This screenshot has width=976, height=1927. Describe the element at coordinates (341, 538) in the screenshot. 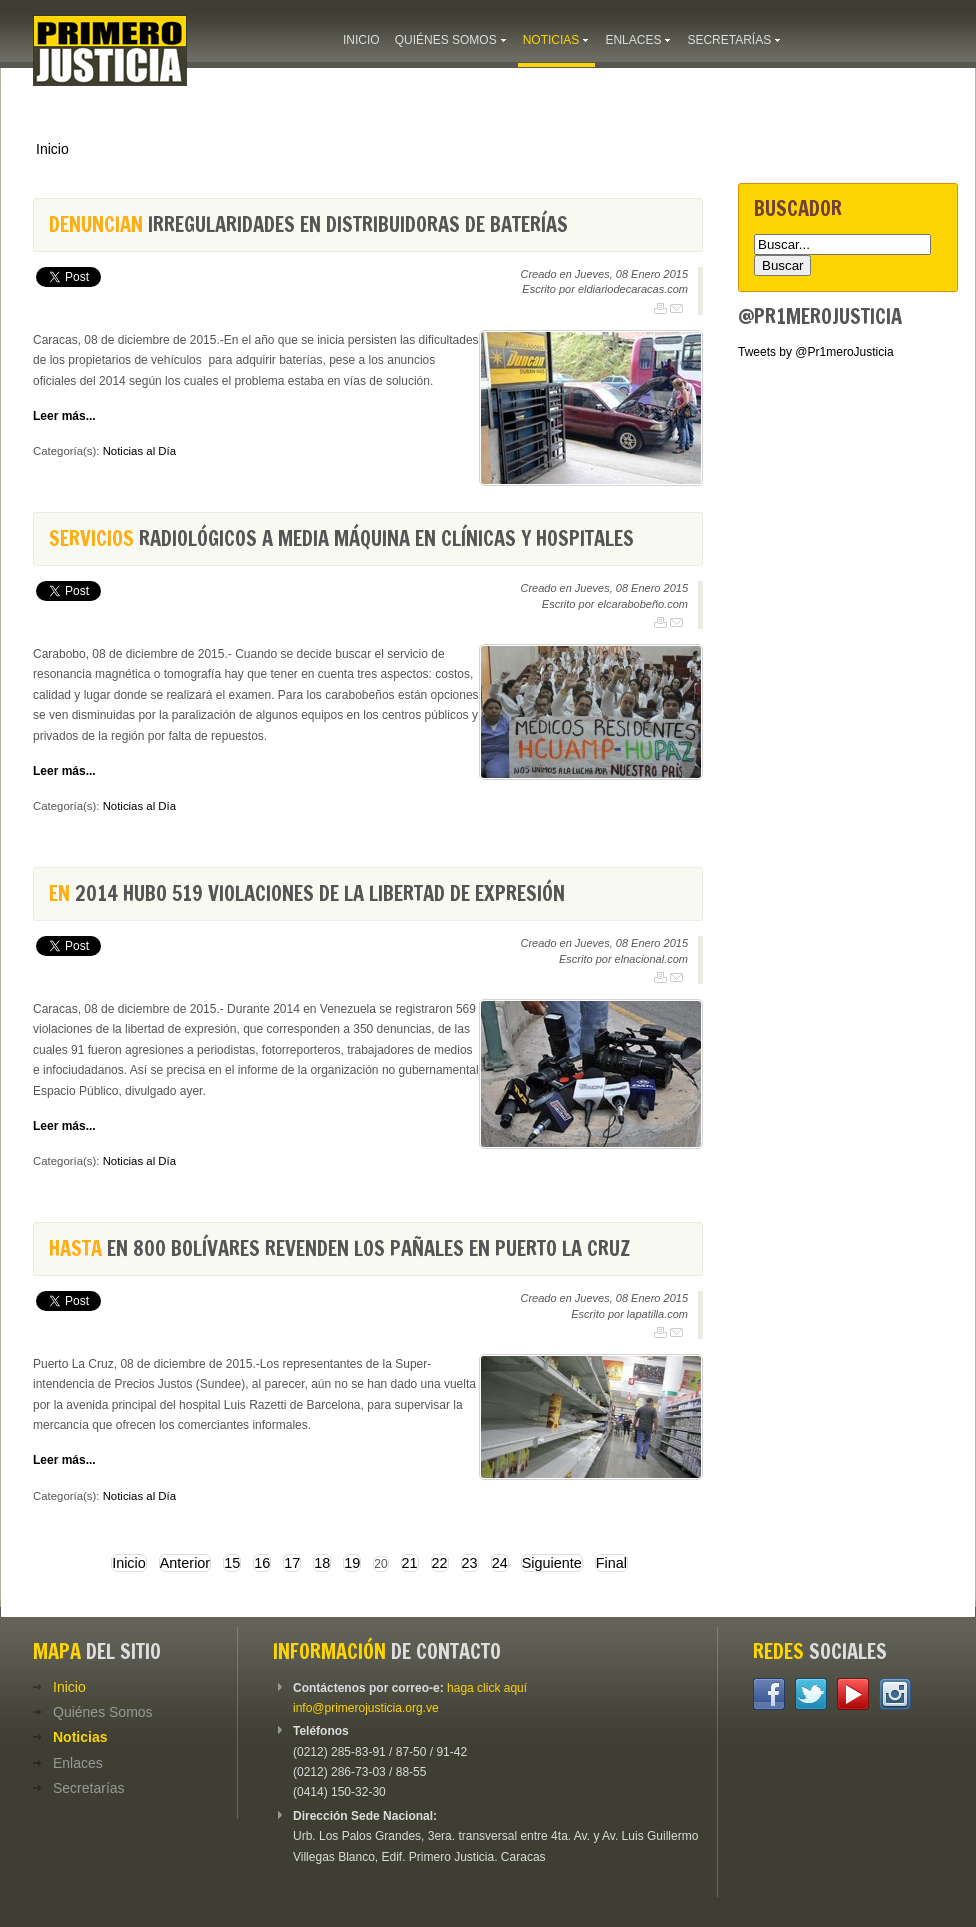

I see `radiológicos a media máquina en clínicas y hospitales` at that location.